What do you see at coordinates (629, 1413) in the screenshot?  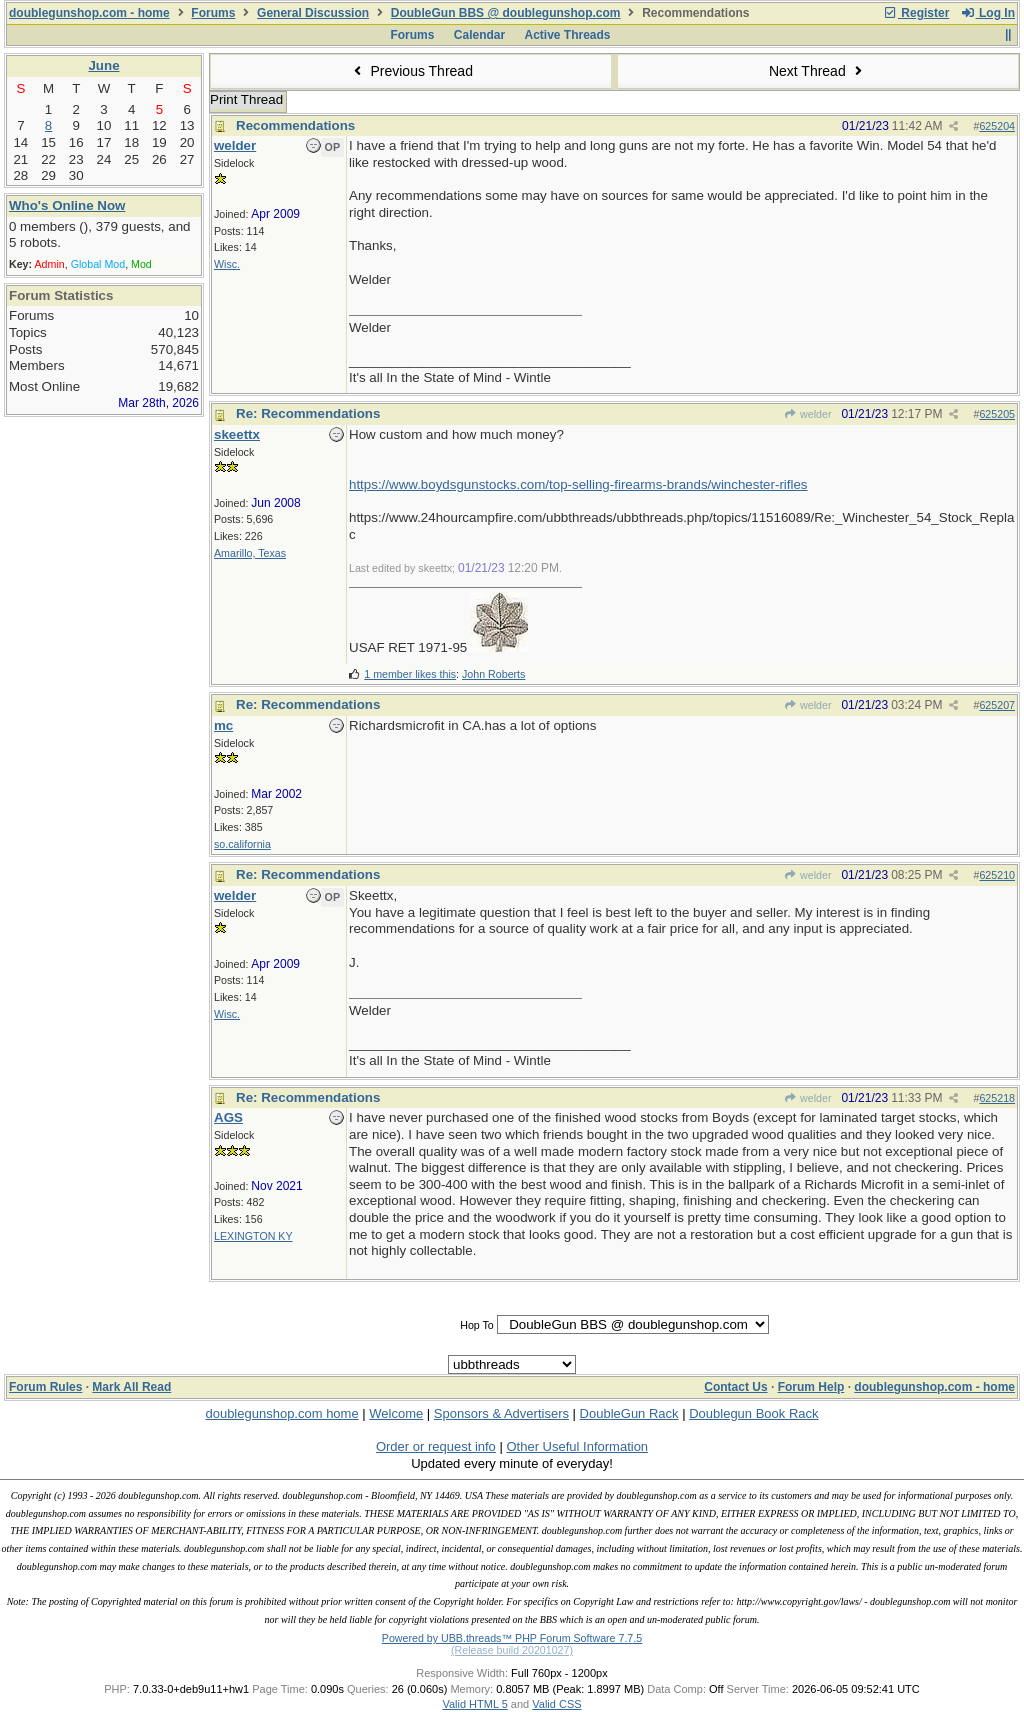 I see `DoubleGun Rack` at bounding box center [629, 1413].